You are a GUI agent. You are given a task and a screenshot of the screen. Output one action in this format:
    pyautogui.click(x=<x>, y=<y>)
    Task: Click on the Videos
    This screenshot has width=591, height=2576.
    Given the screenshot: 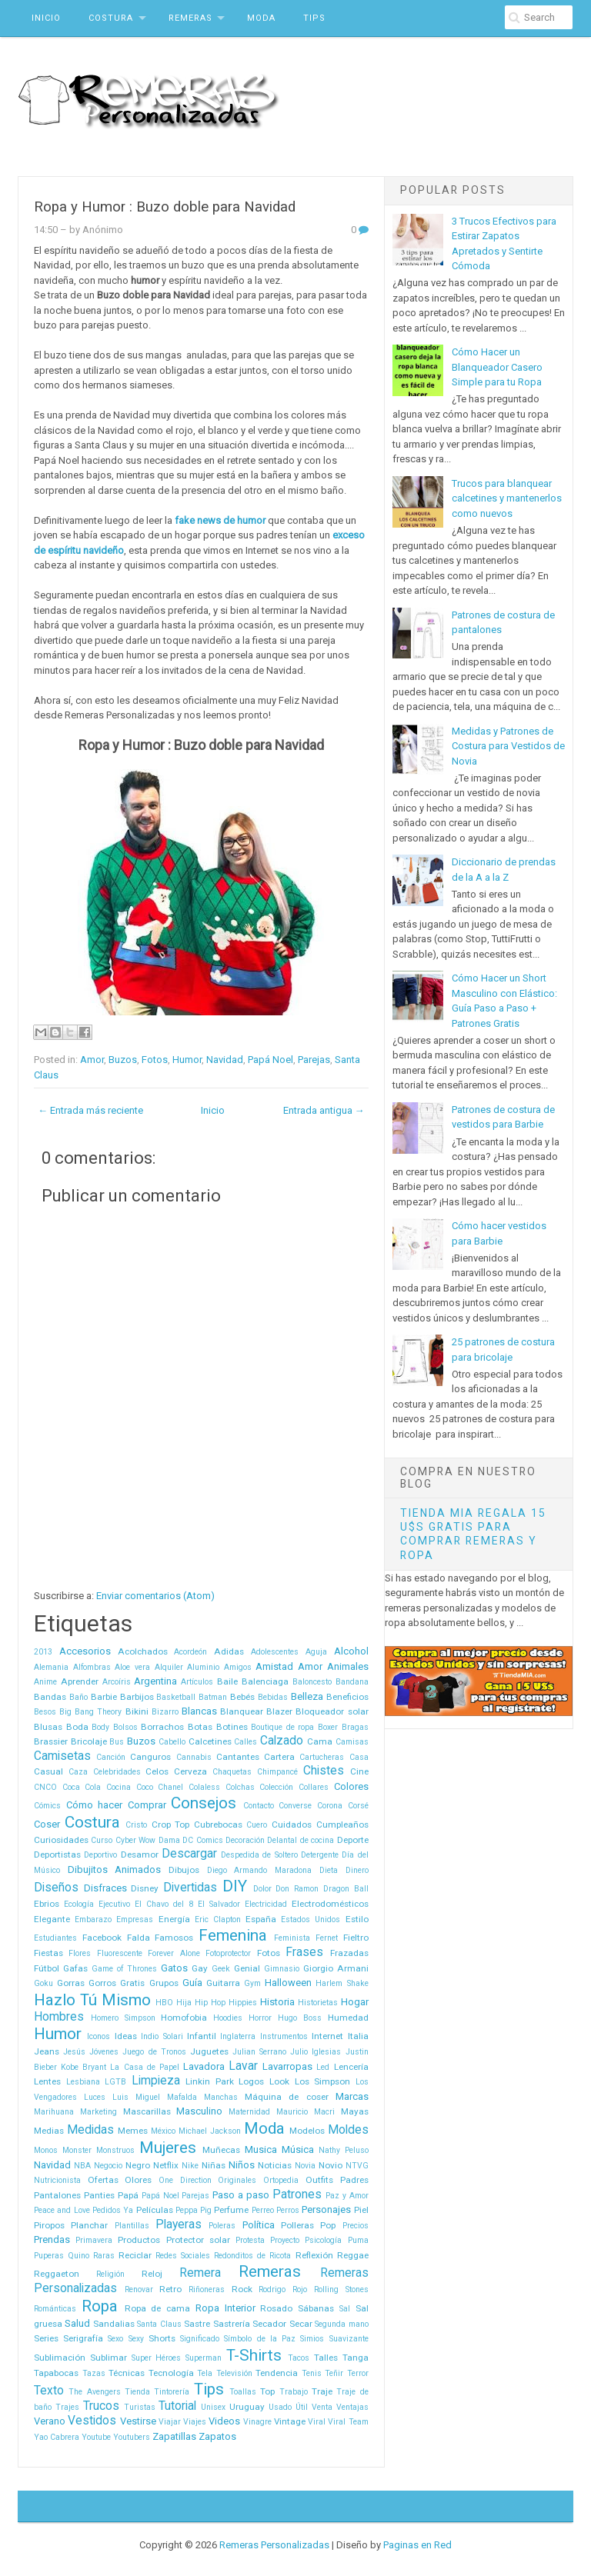 What is the action you would take?
    pyautogui.click(x=224, y=2421)
    